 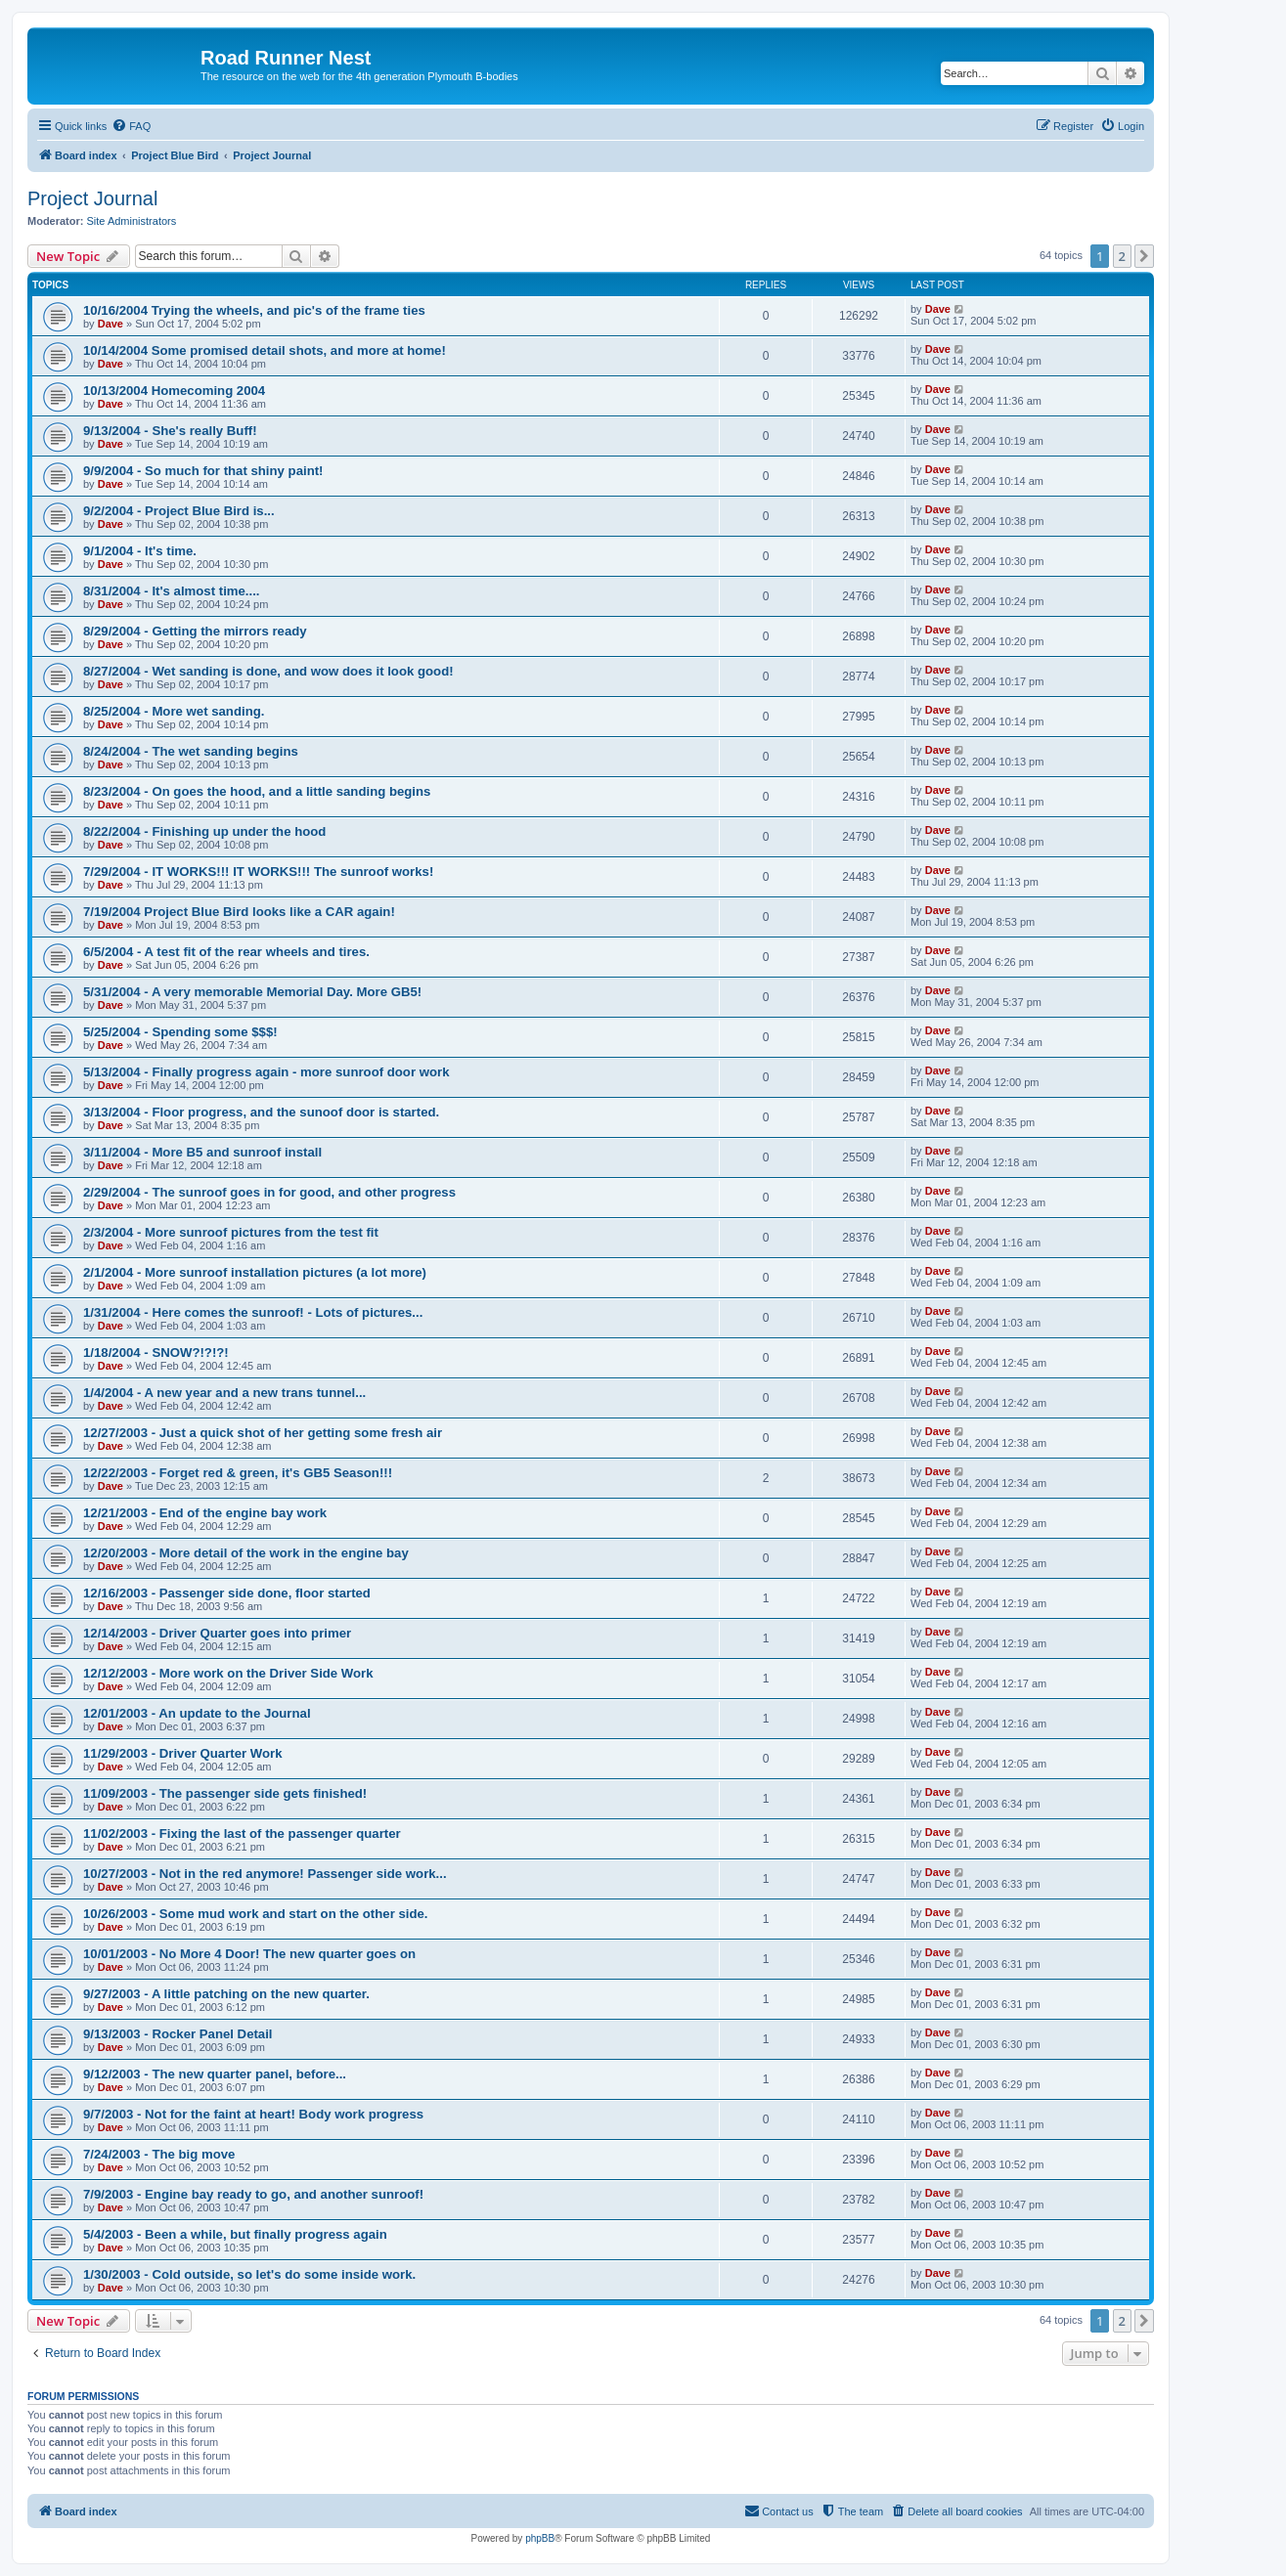 I want to click on 8/31/2004 - It's almost time...., so click(x=171, y=591).